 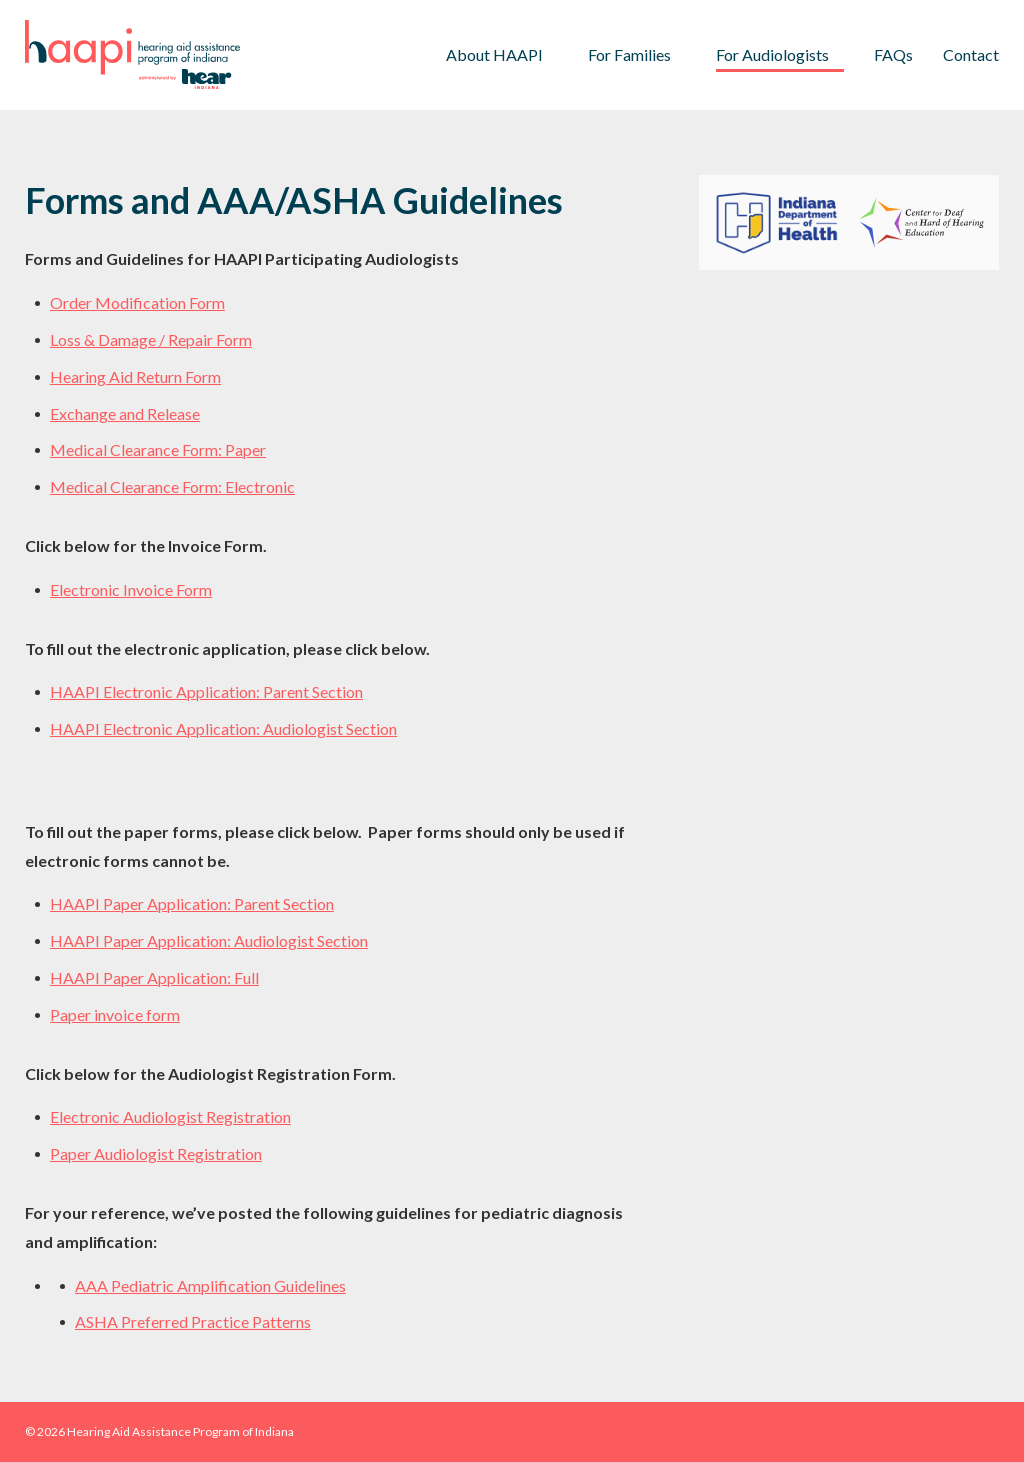 I want to click on Electronic Audiologist Registration, so click(x=170, y=1116).